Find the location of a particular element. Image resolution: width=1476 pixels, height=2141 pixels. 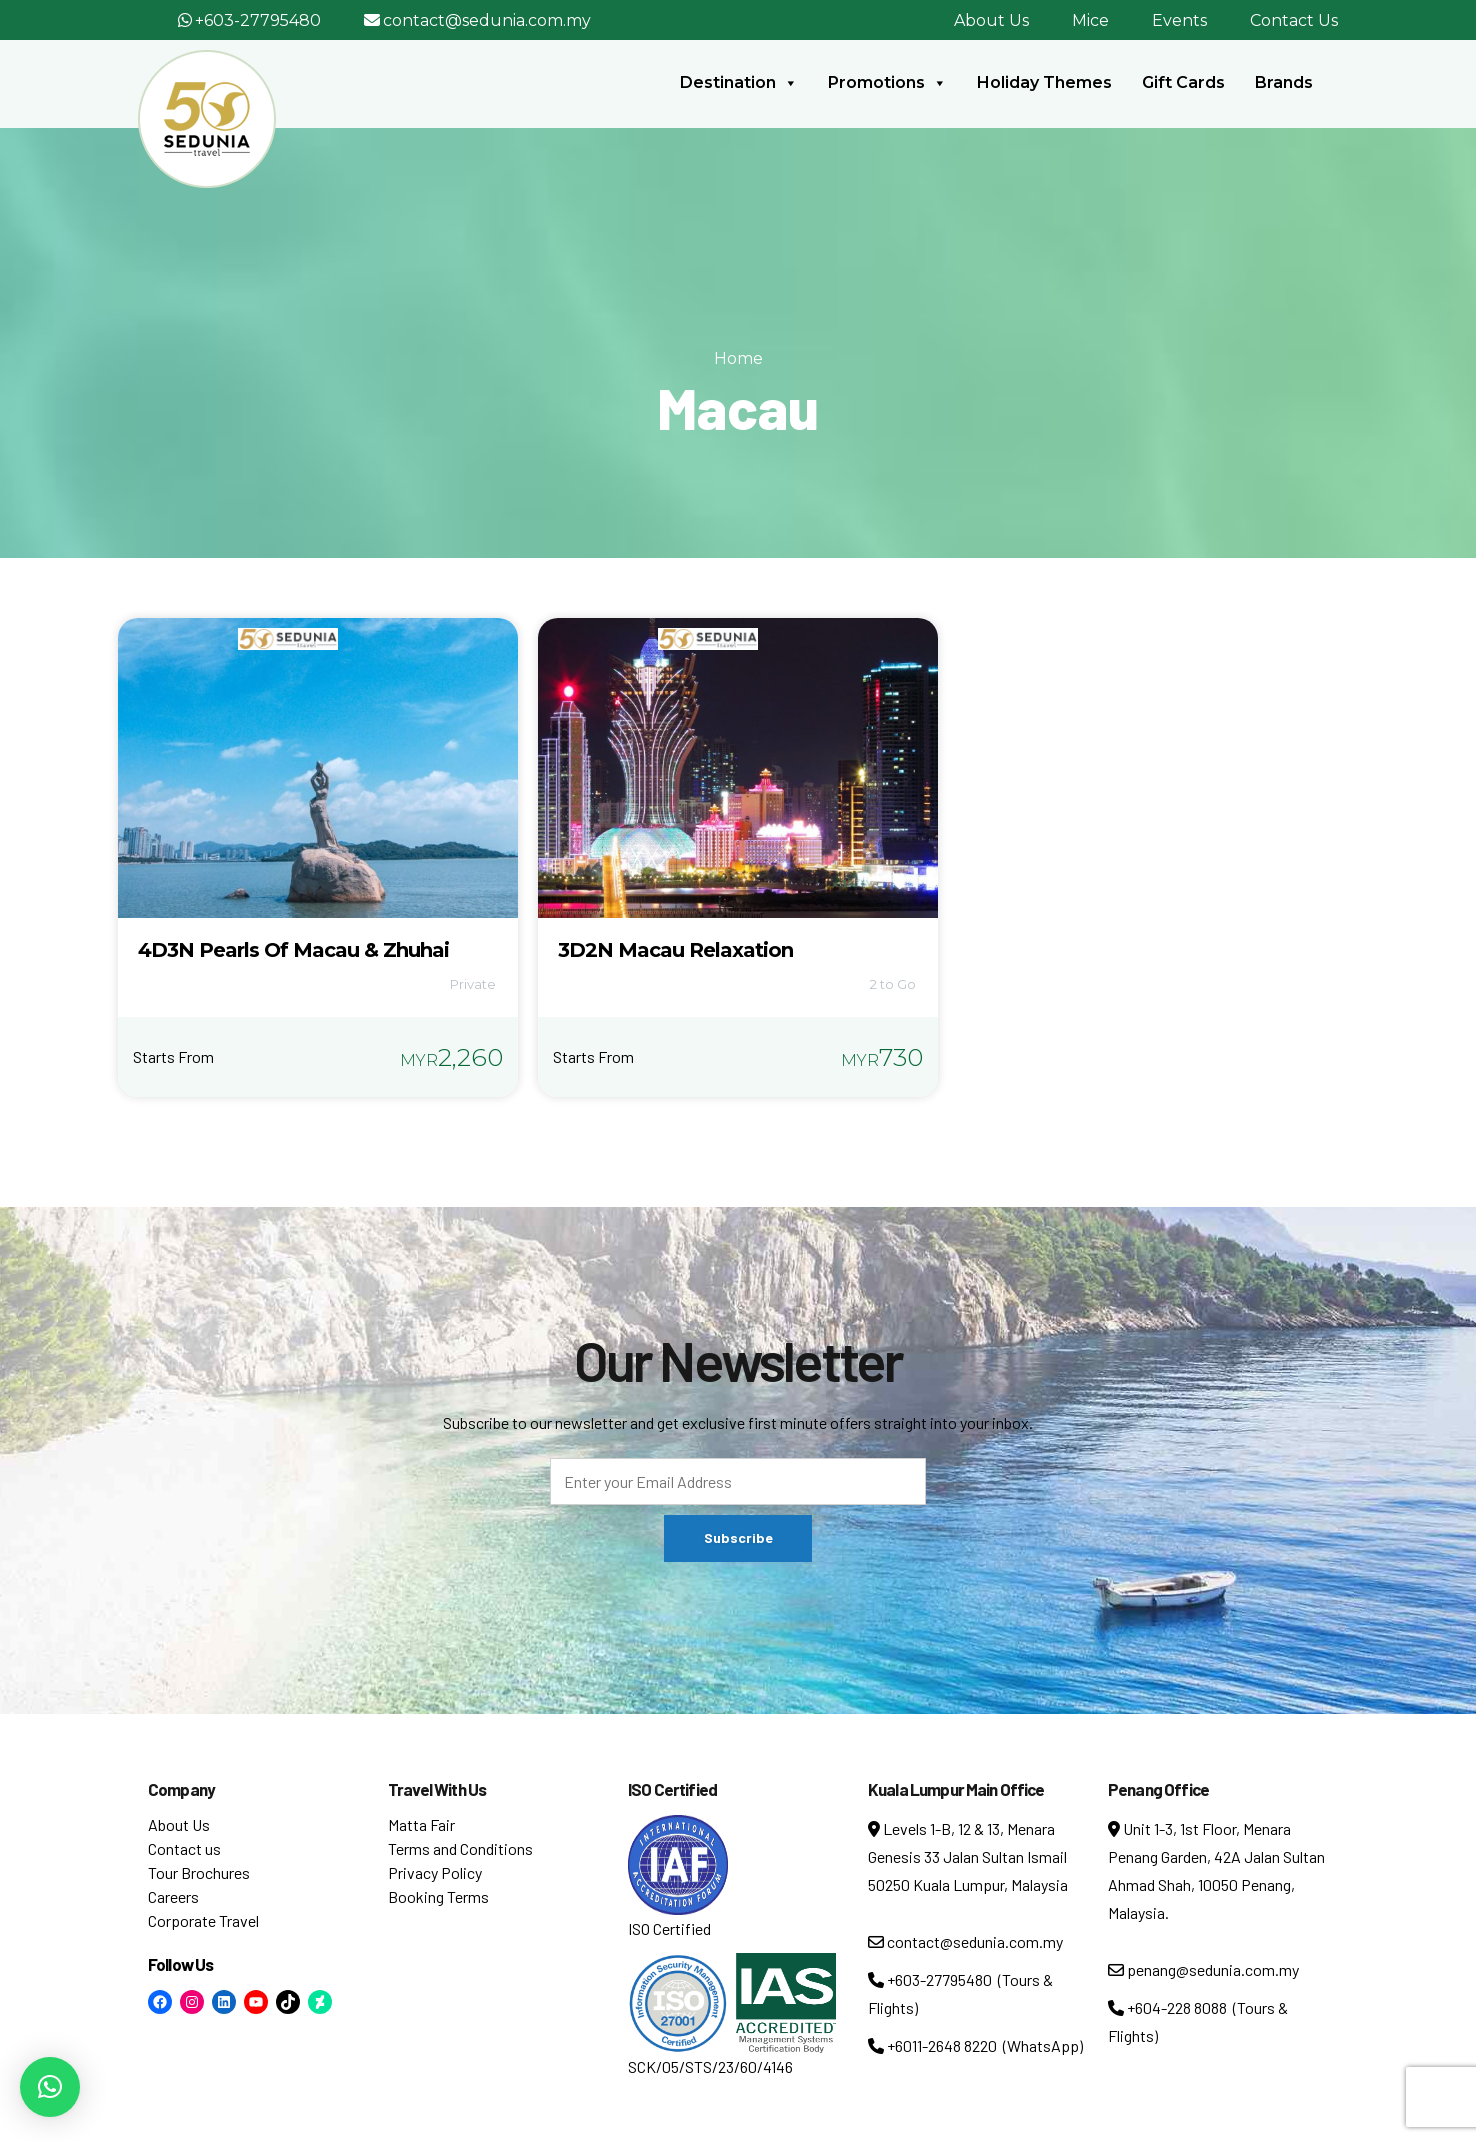

Corporate Travel is located at coordinates (203, 1920).